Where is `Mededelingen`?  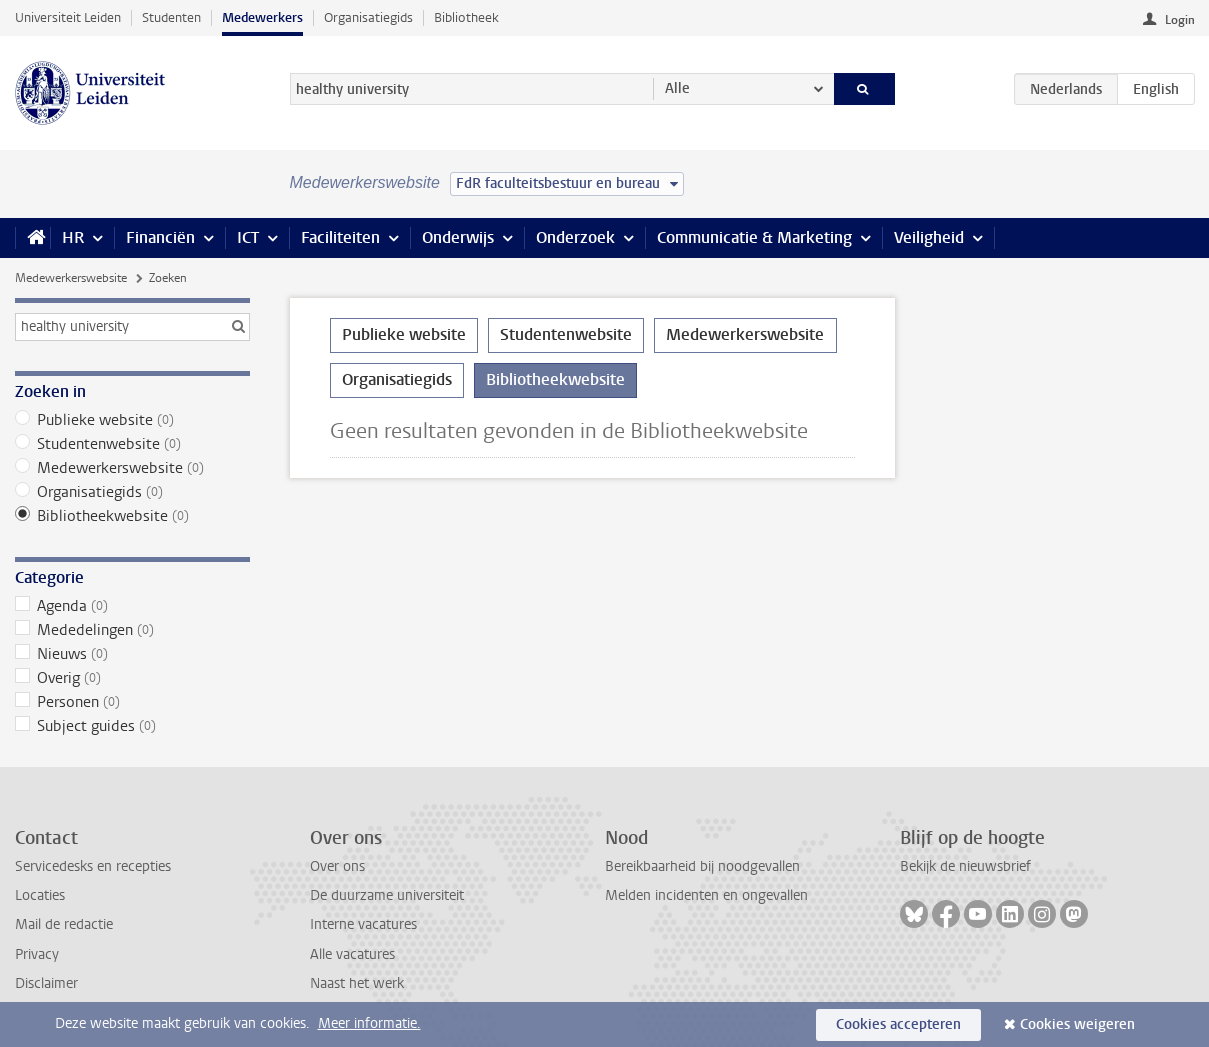 Mededelingen is located at coordinates (132, 630).